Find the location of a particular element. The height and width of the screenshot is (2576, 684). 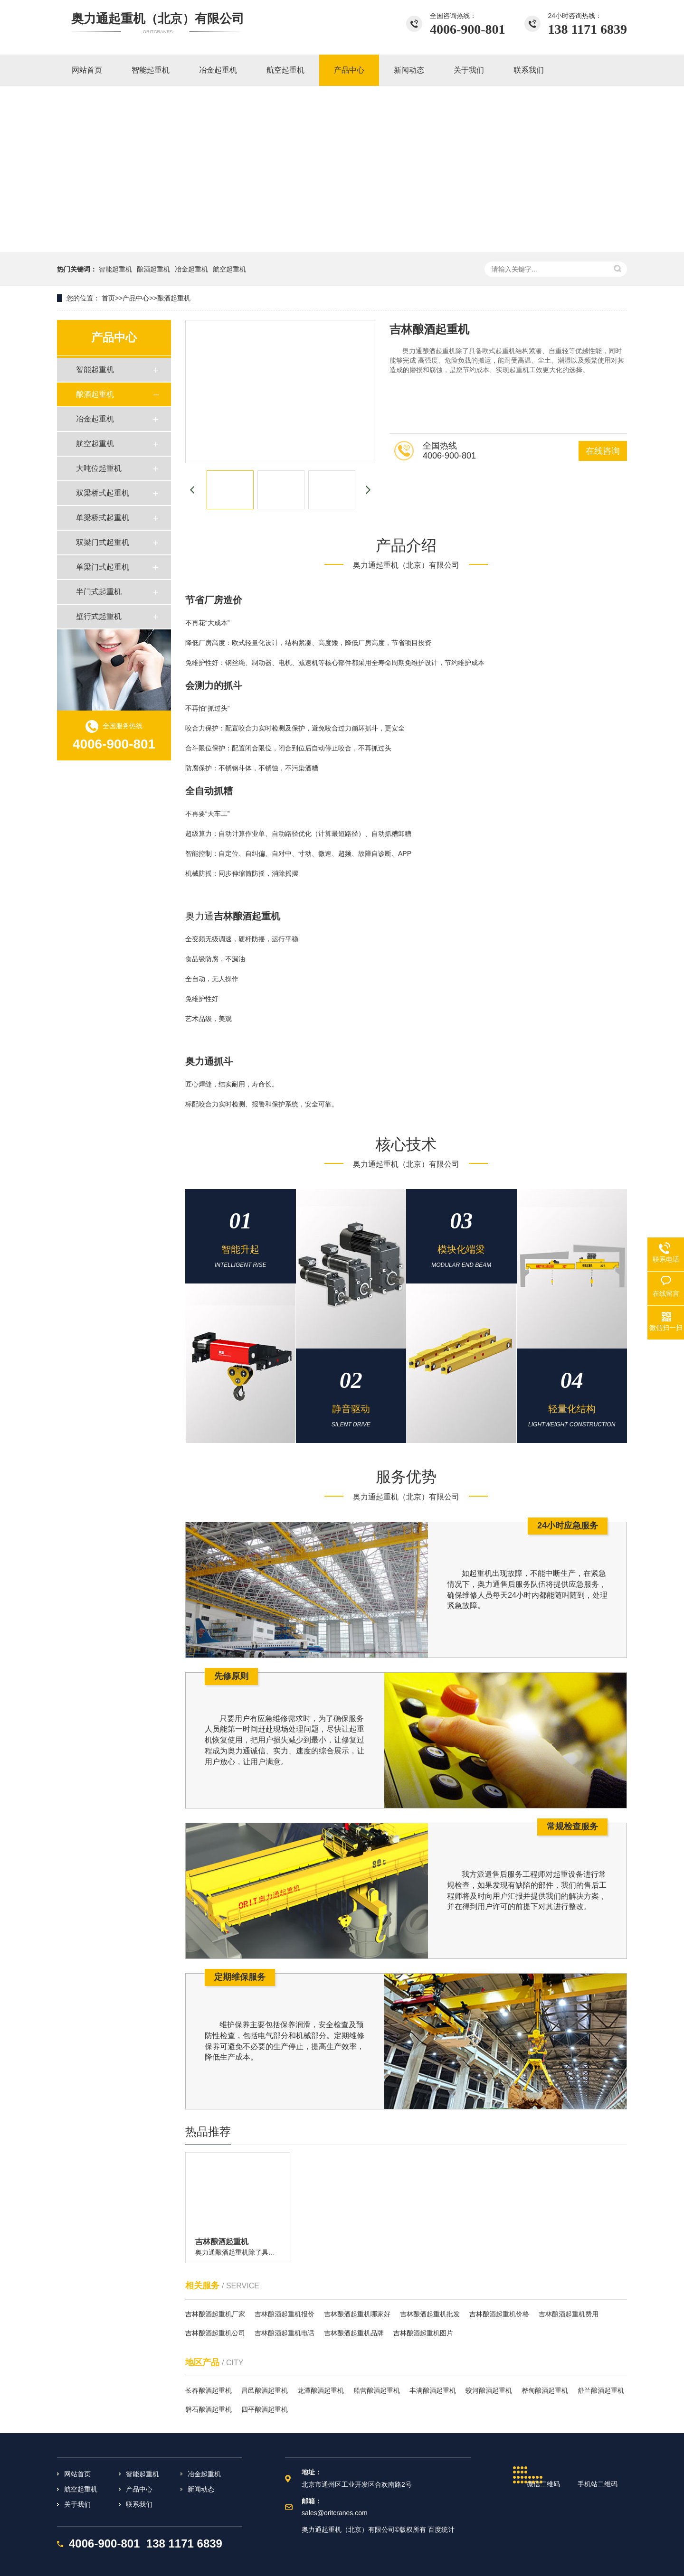

舒兰酿酒起重机 is located at coordinates (601, 2390).